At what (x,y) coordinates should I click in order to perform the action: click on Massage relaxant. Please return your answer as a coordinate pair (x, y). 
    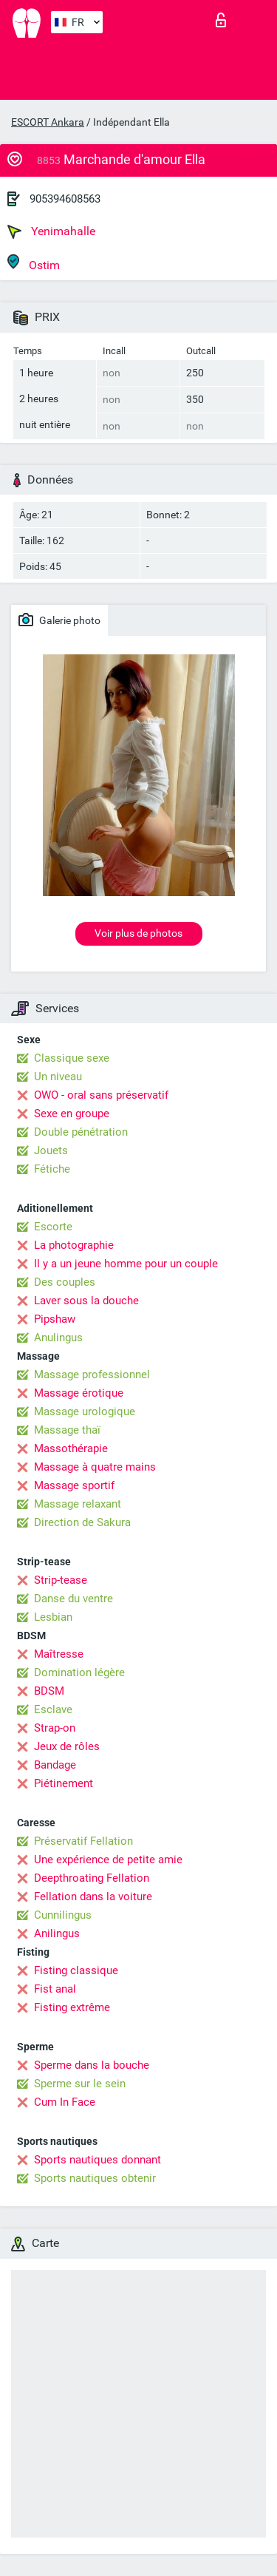
    Looking at the image, I should click on (77, 1504).